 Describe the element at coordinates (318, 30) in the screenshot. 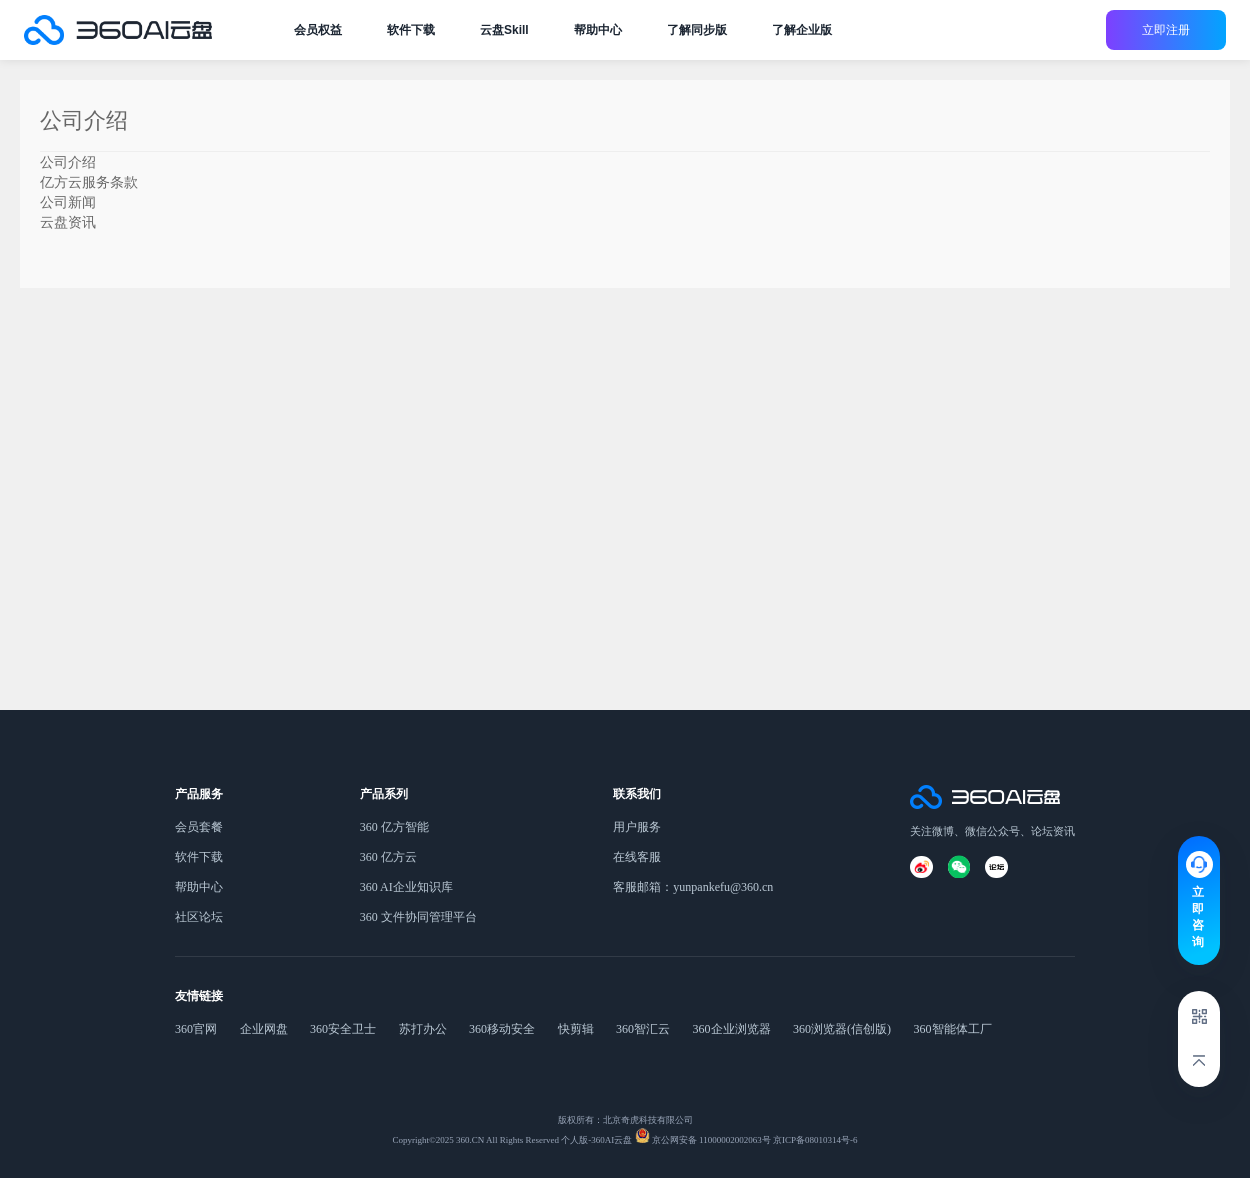

I see `会员权益` at that location.